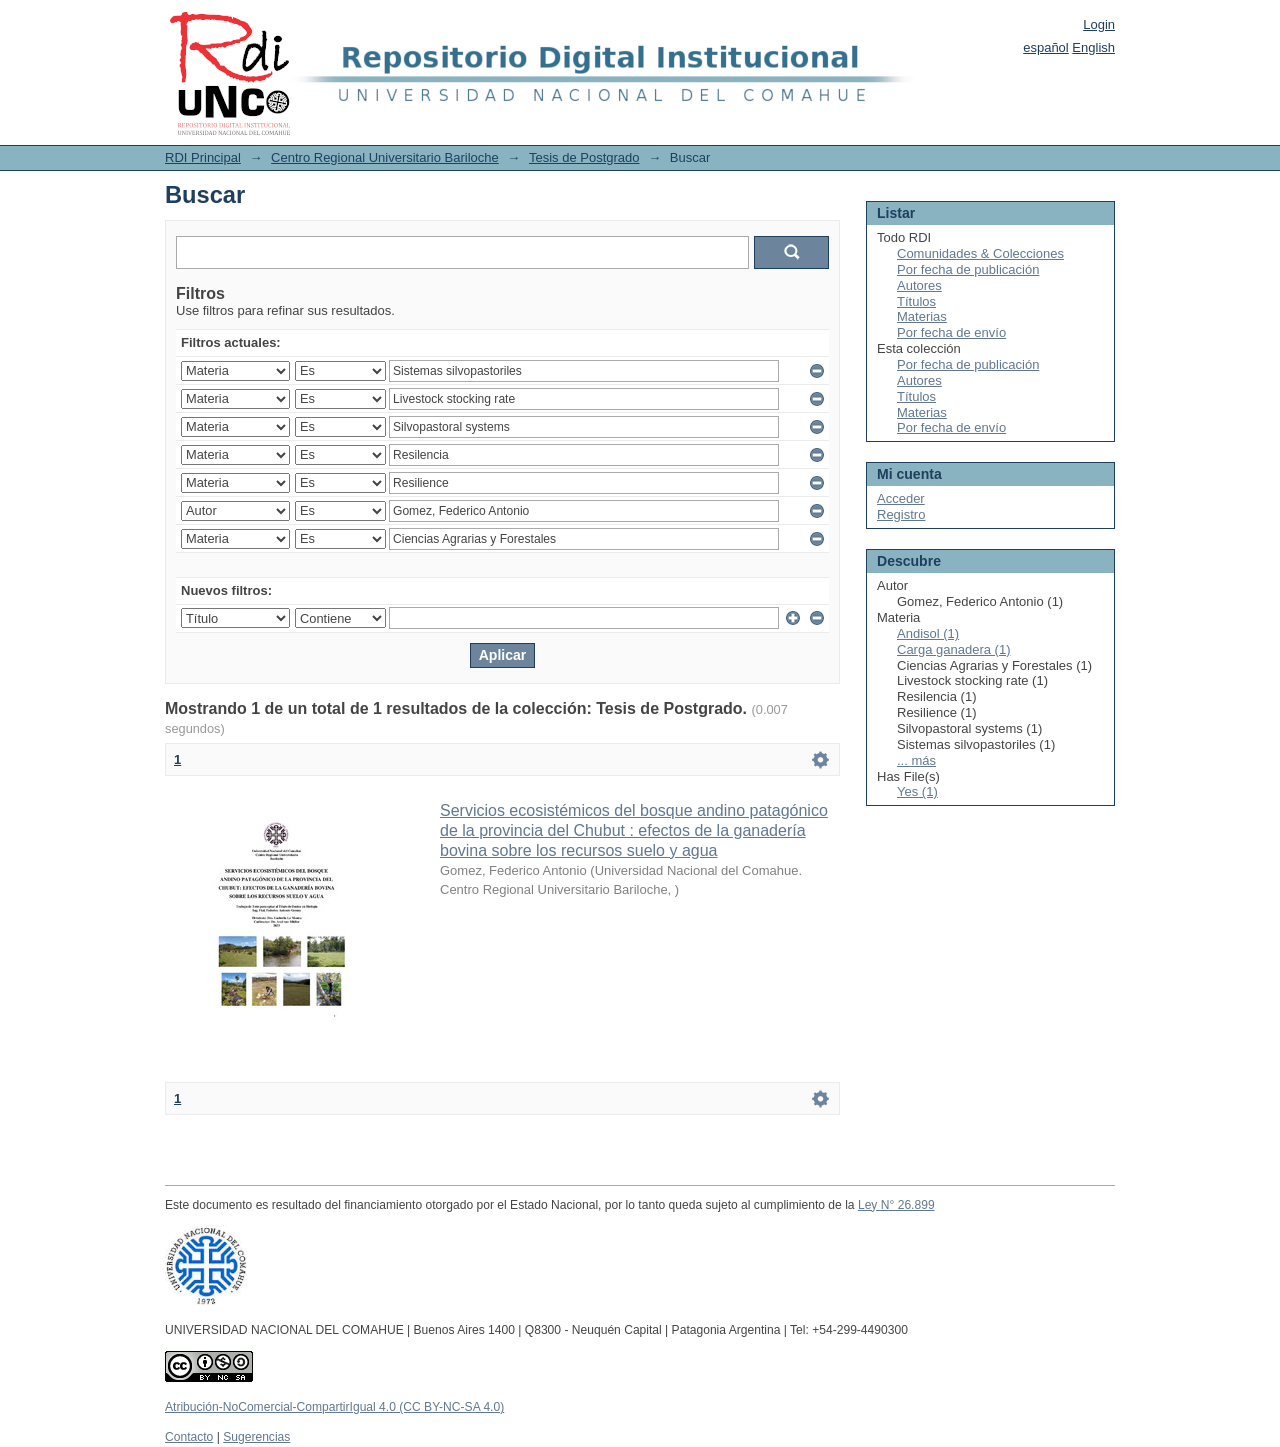 This screenshot has height=1447, width=1280. Describe the element at coordinates (189, 1437) in the screenshot. I see `Contacto` at that location.